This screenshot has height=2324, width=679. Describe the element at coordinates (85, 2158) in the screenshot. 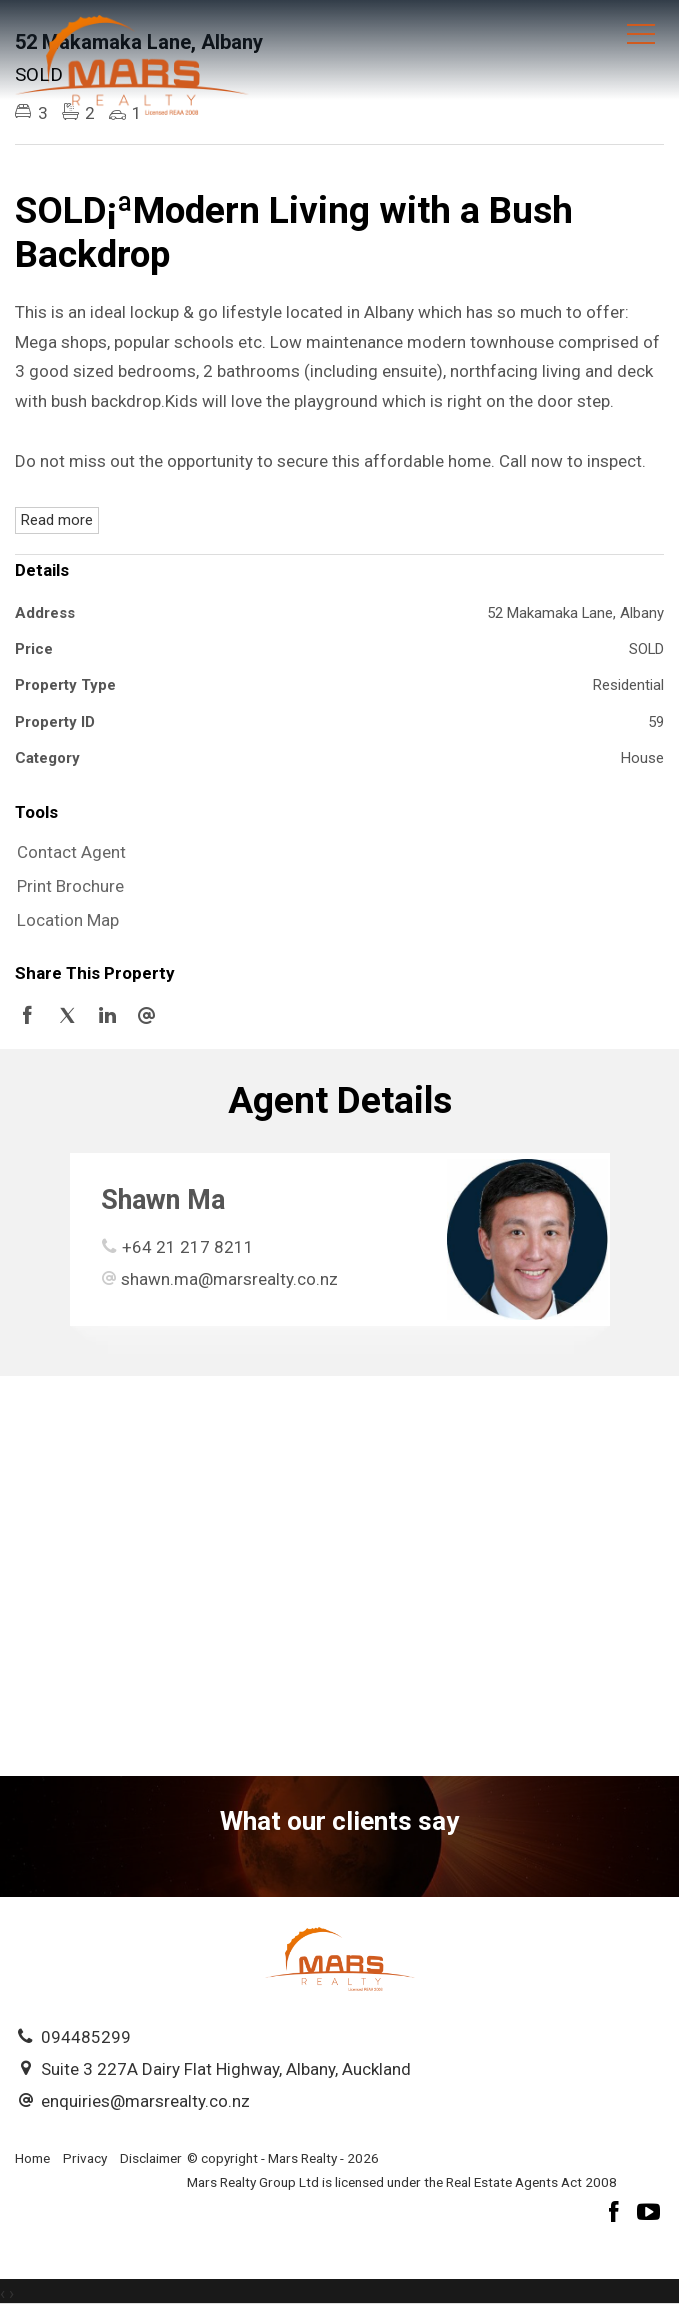

I see `Privacy` at that location.